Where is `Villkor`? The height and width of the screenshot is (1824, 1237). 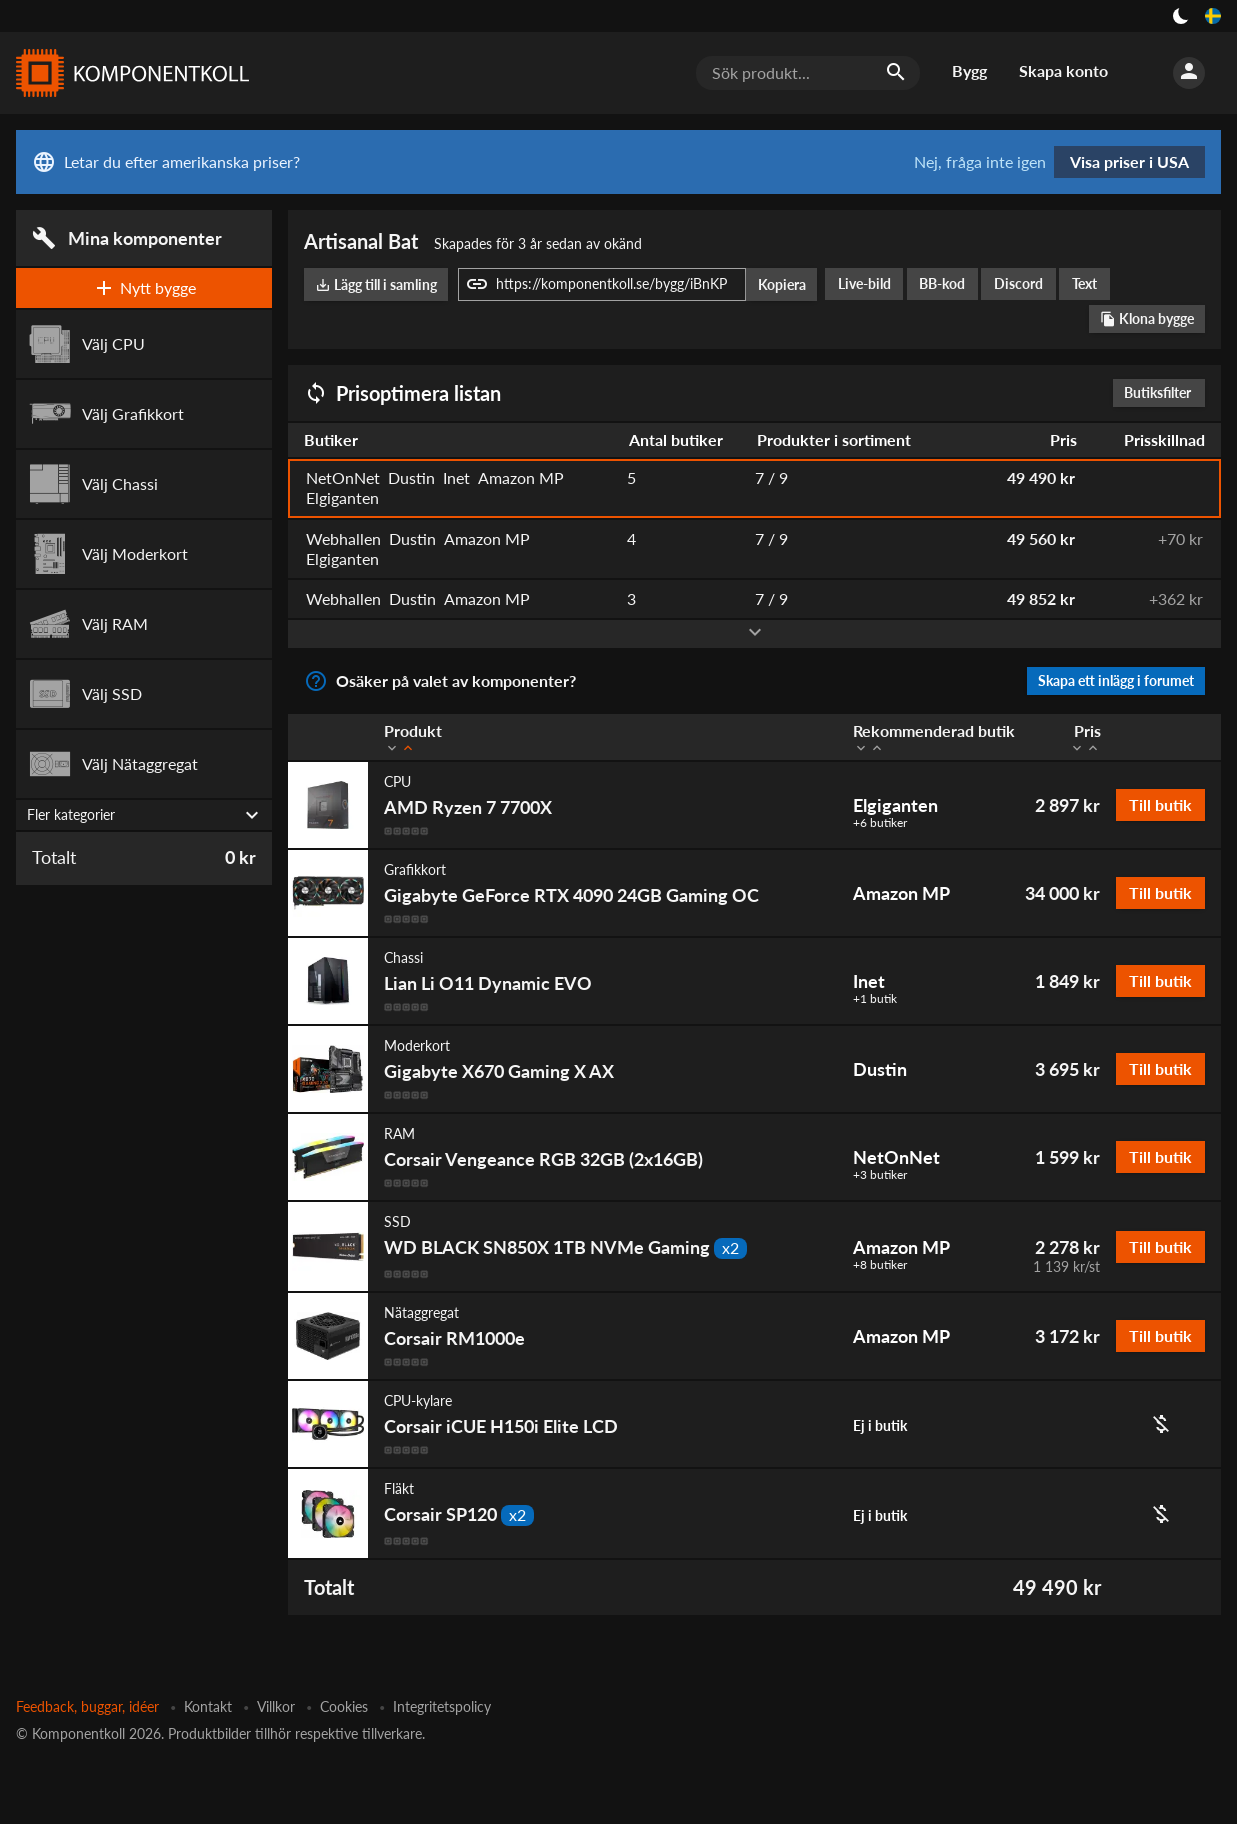
Villkor is located at coordinates (276, 1706).